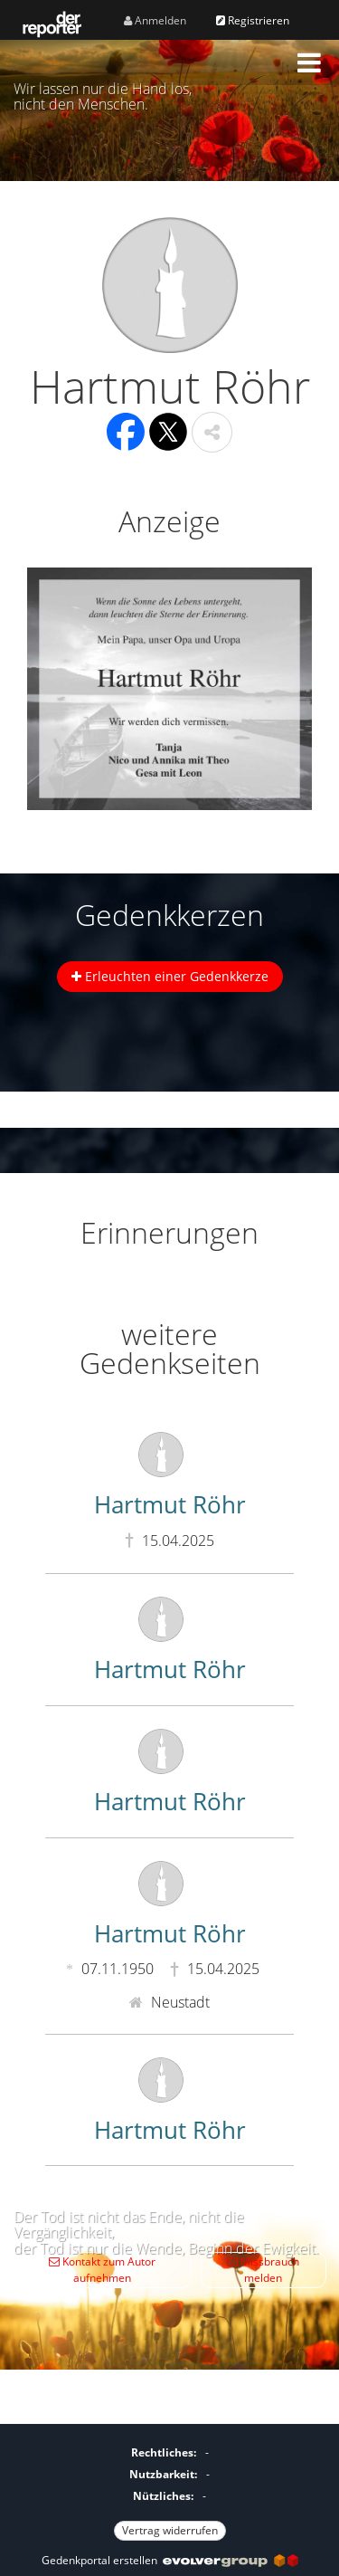 The width and height of the screenshot is (339, 2576). Describe the element at coordinates (170, 2530) in the screenshot. I see `Vertrag widerrufen` at that location.